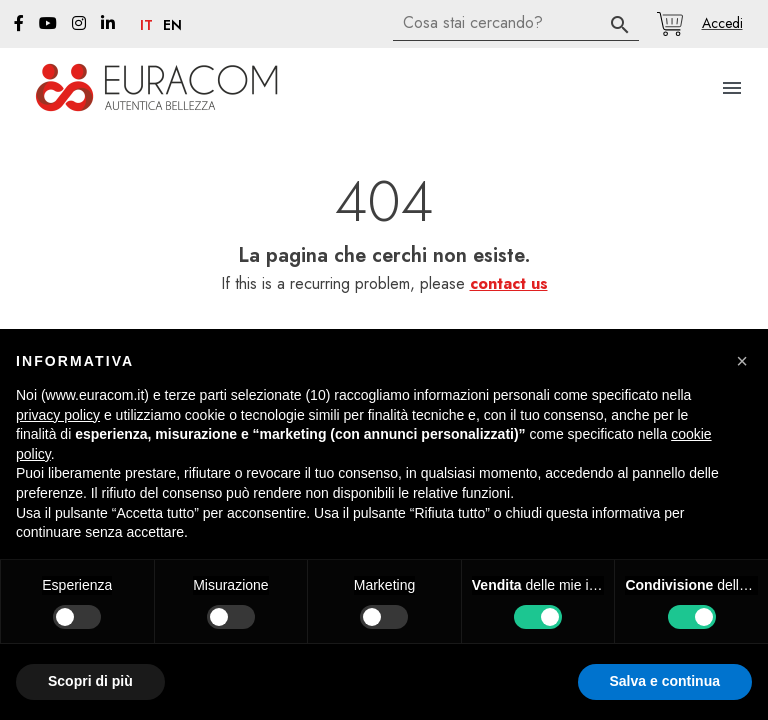 This screenshot has width=768, height=720. What do you see at coordinates (516, 23) in the screenshot?
I see `[Cerca]` at bounding box center [516, 23].